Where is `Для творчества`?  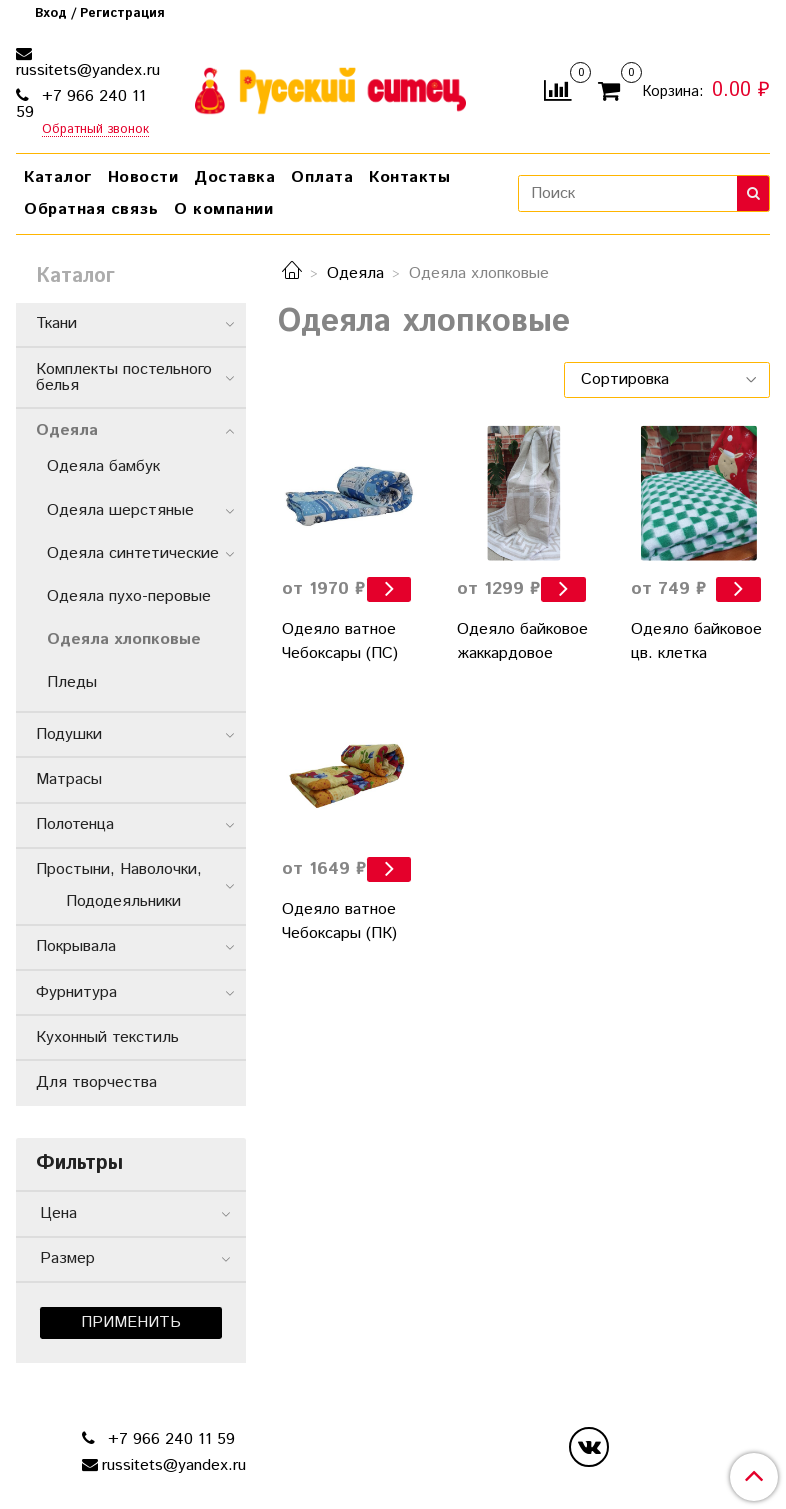
Для творчества is located at coordinates (96, 1082).